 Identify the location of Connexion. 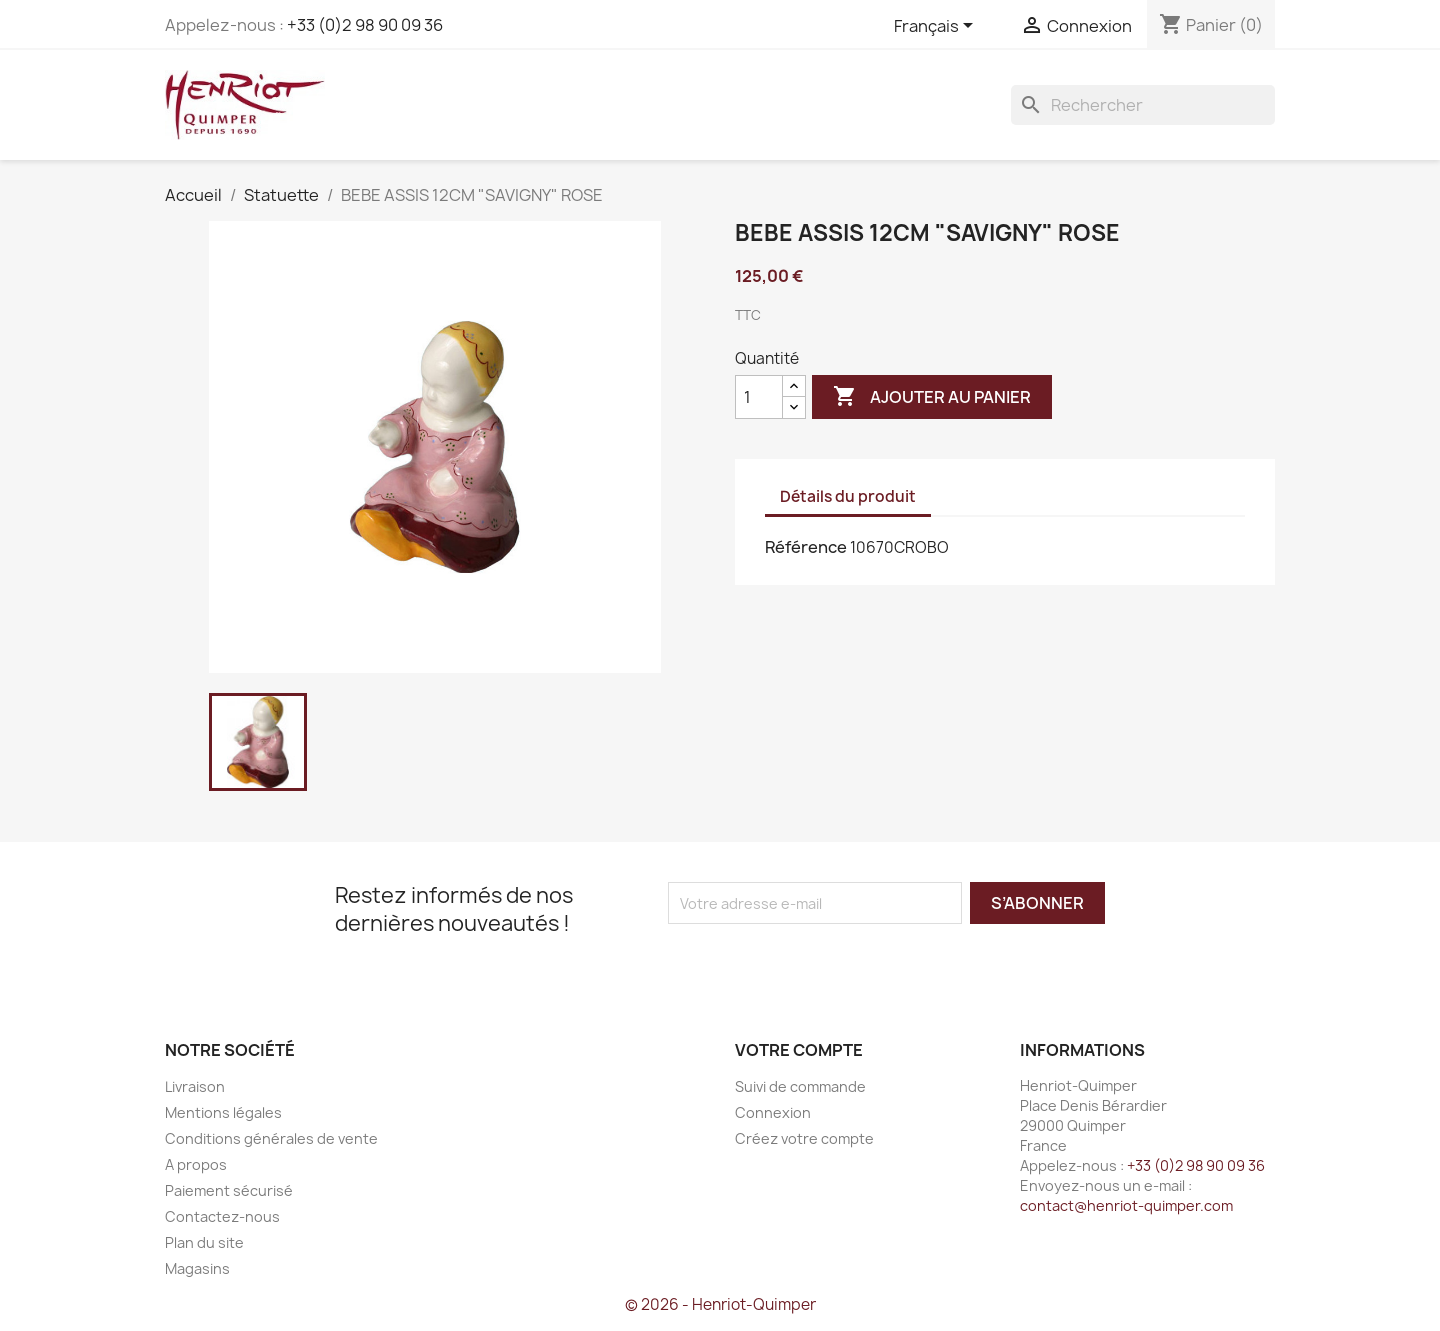
(773, 1112).